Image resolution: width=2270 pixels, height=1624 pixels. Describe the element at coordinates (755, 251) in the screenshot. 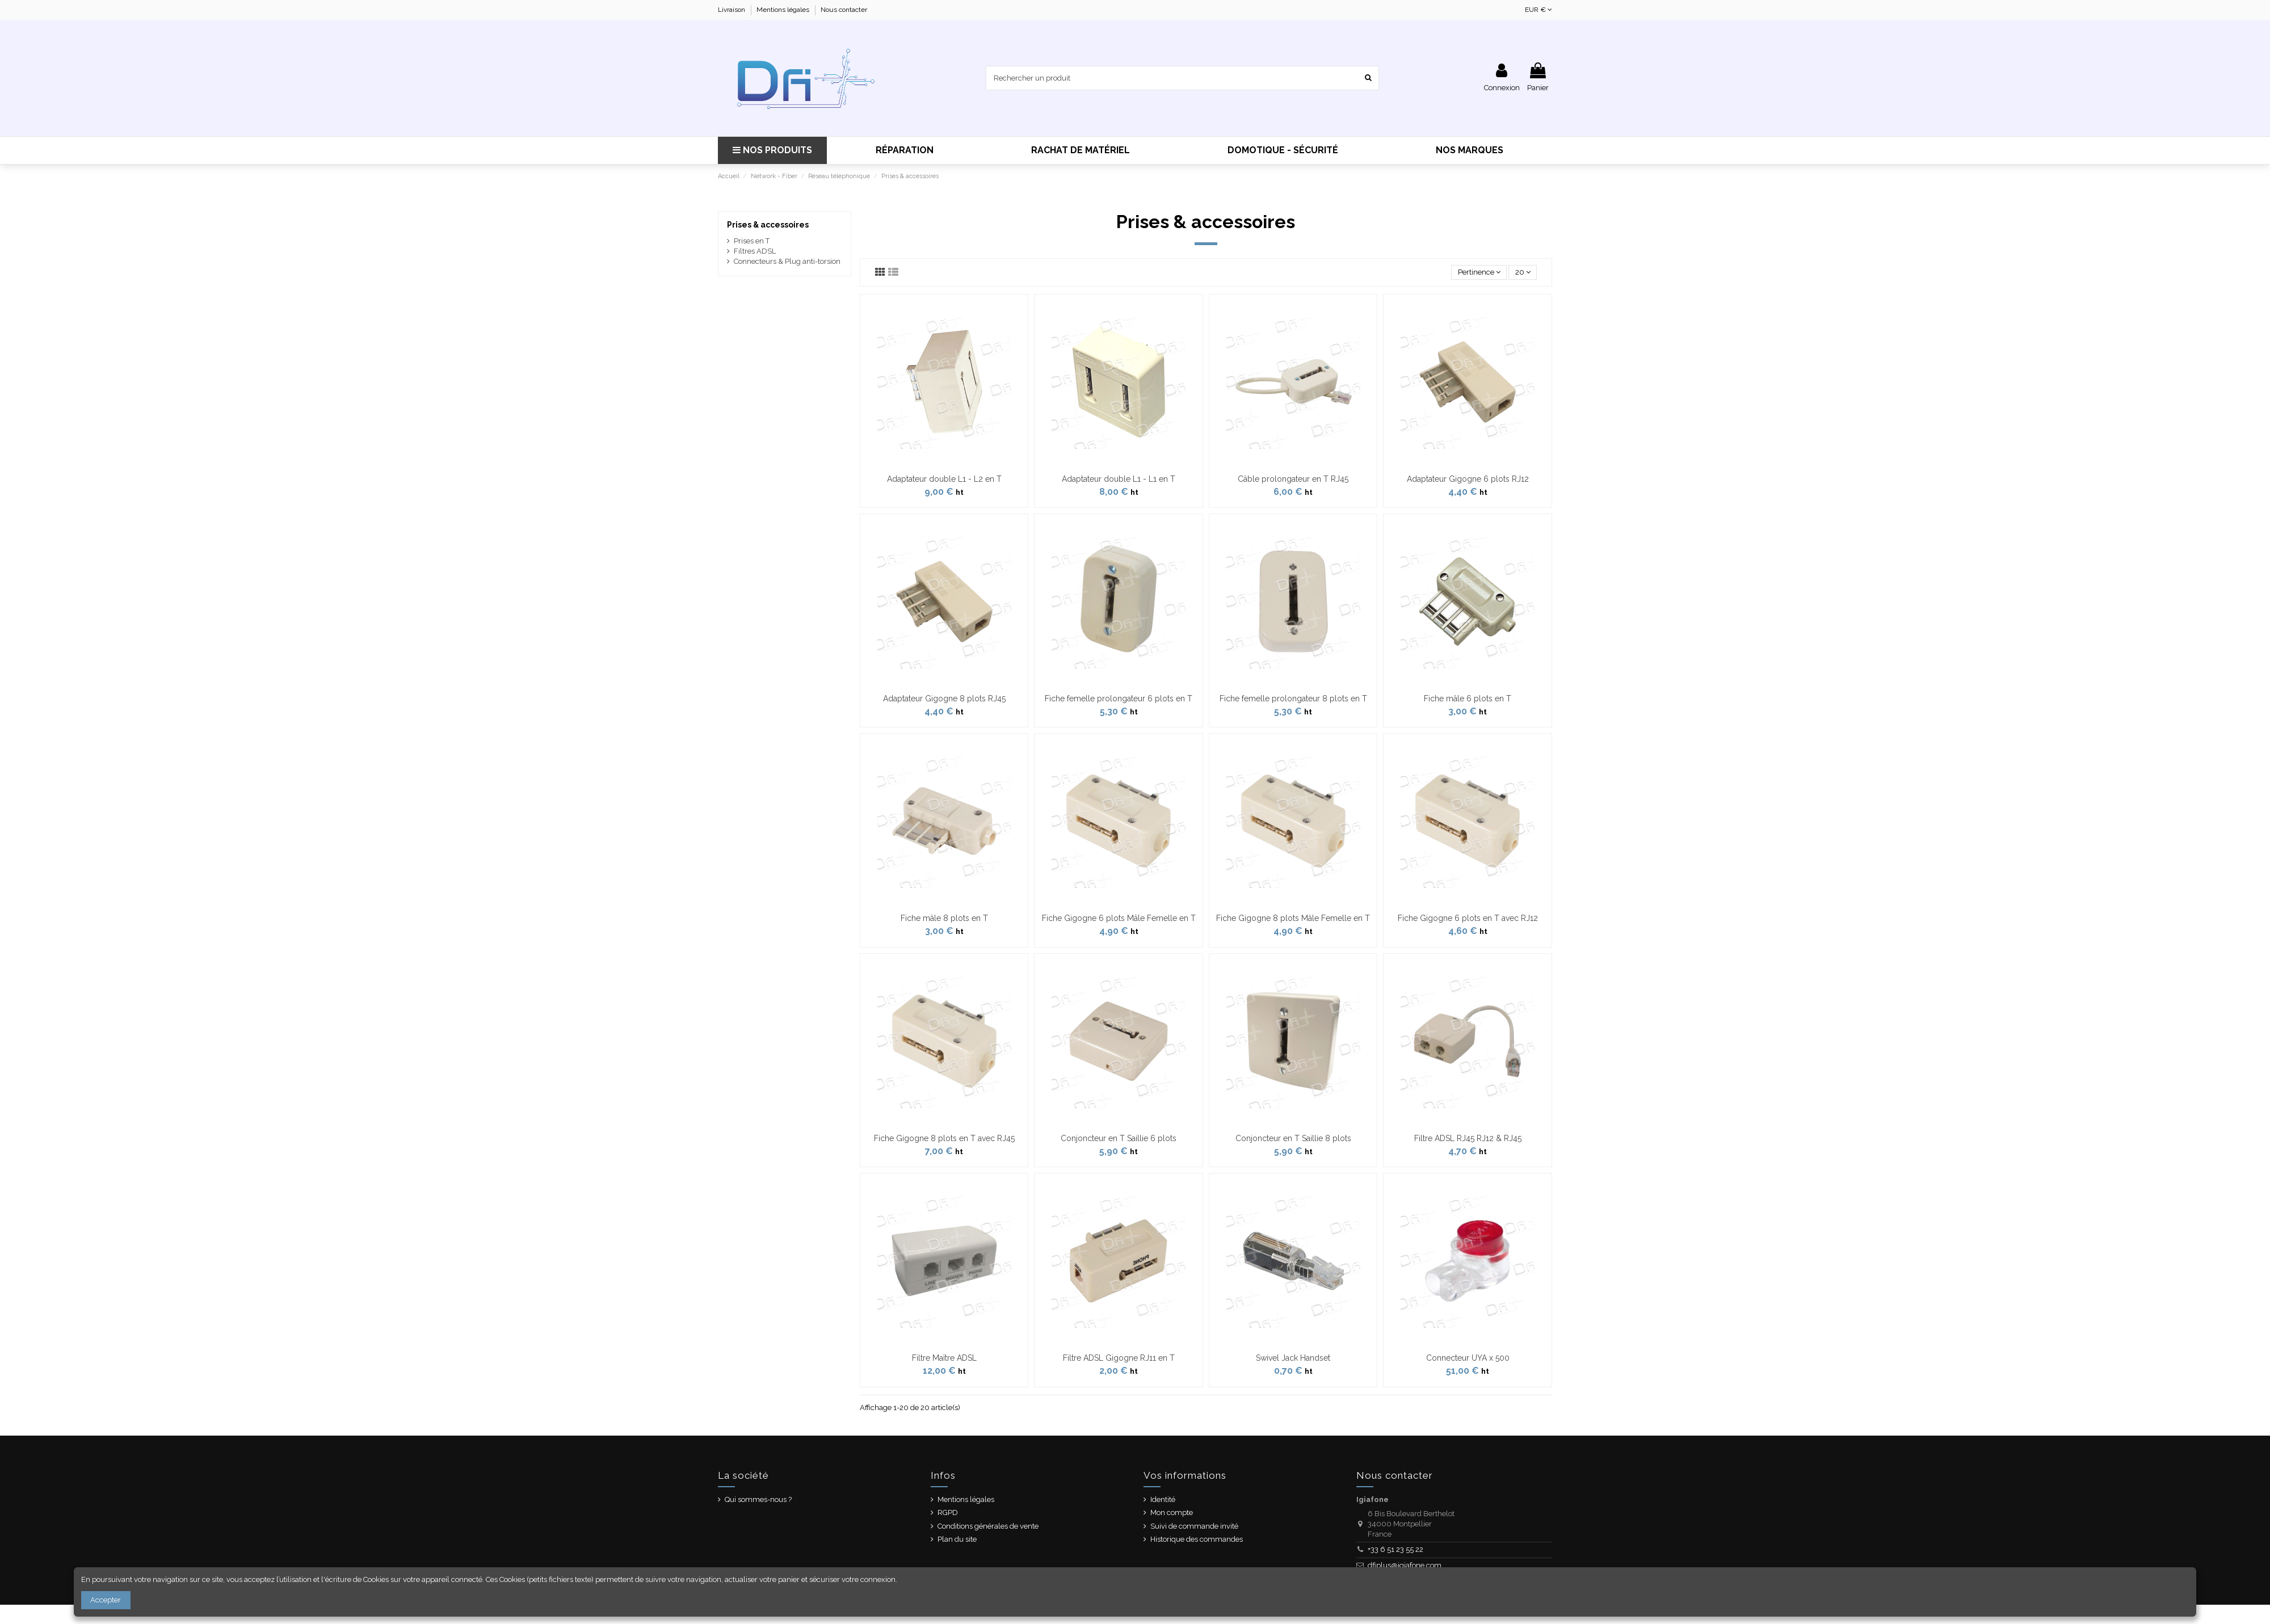

I see `Filtres ADSL` at that location.